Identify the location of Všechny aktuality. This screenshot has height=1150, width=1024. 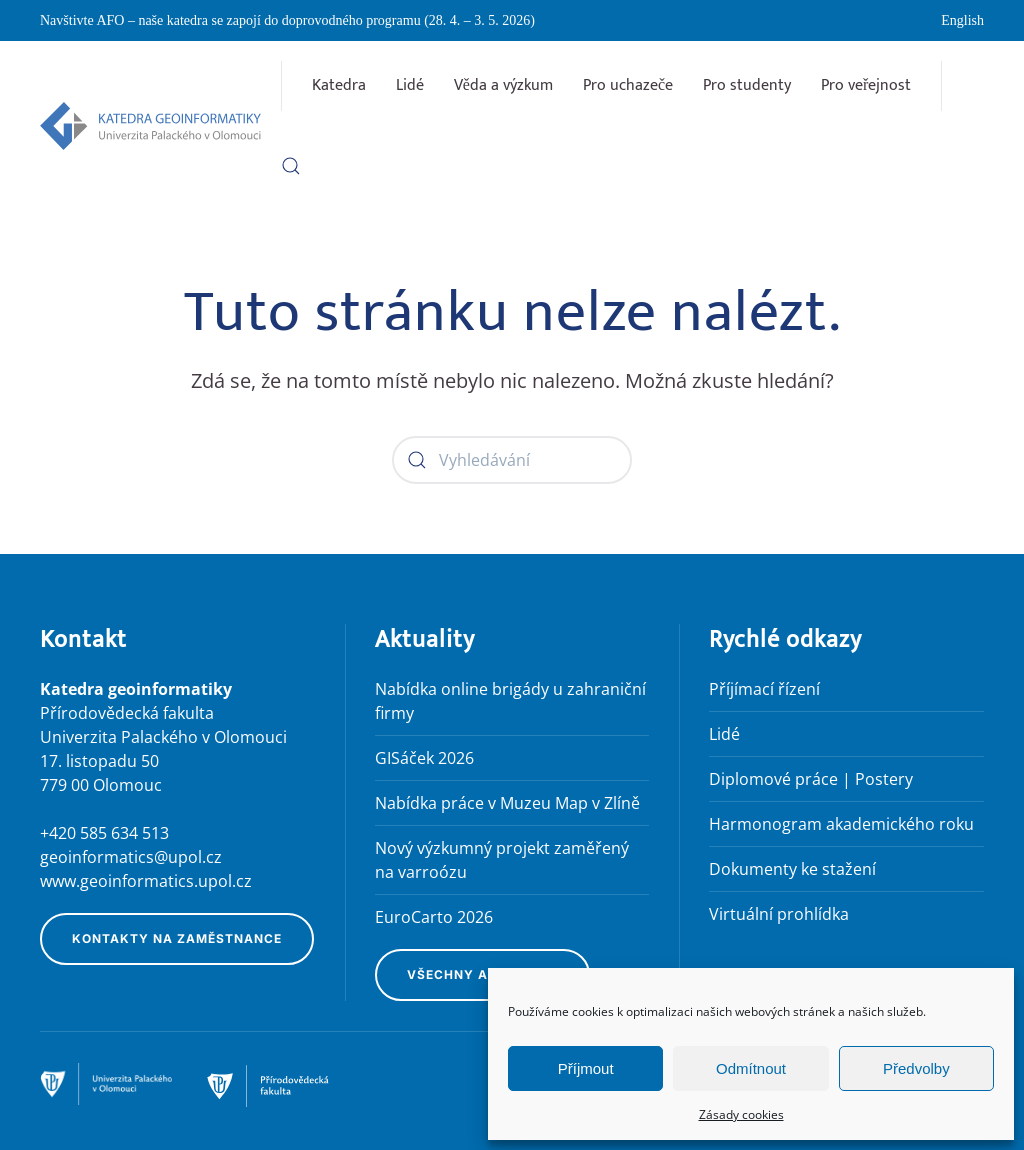
(482, 974).